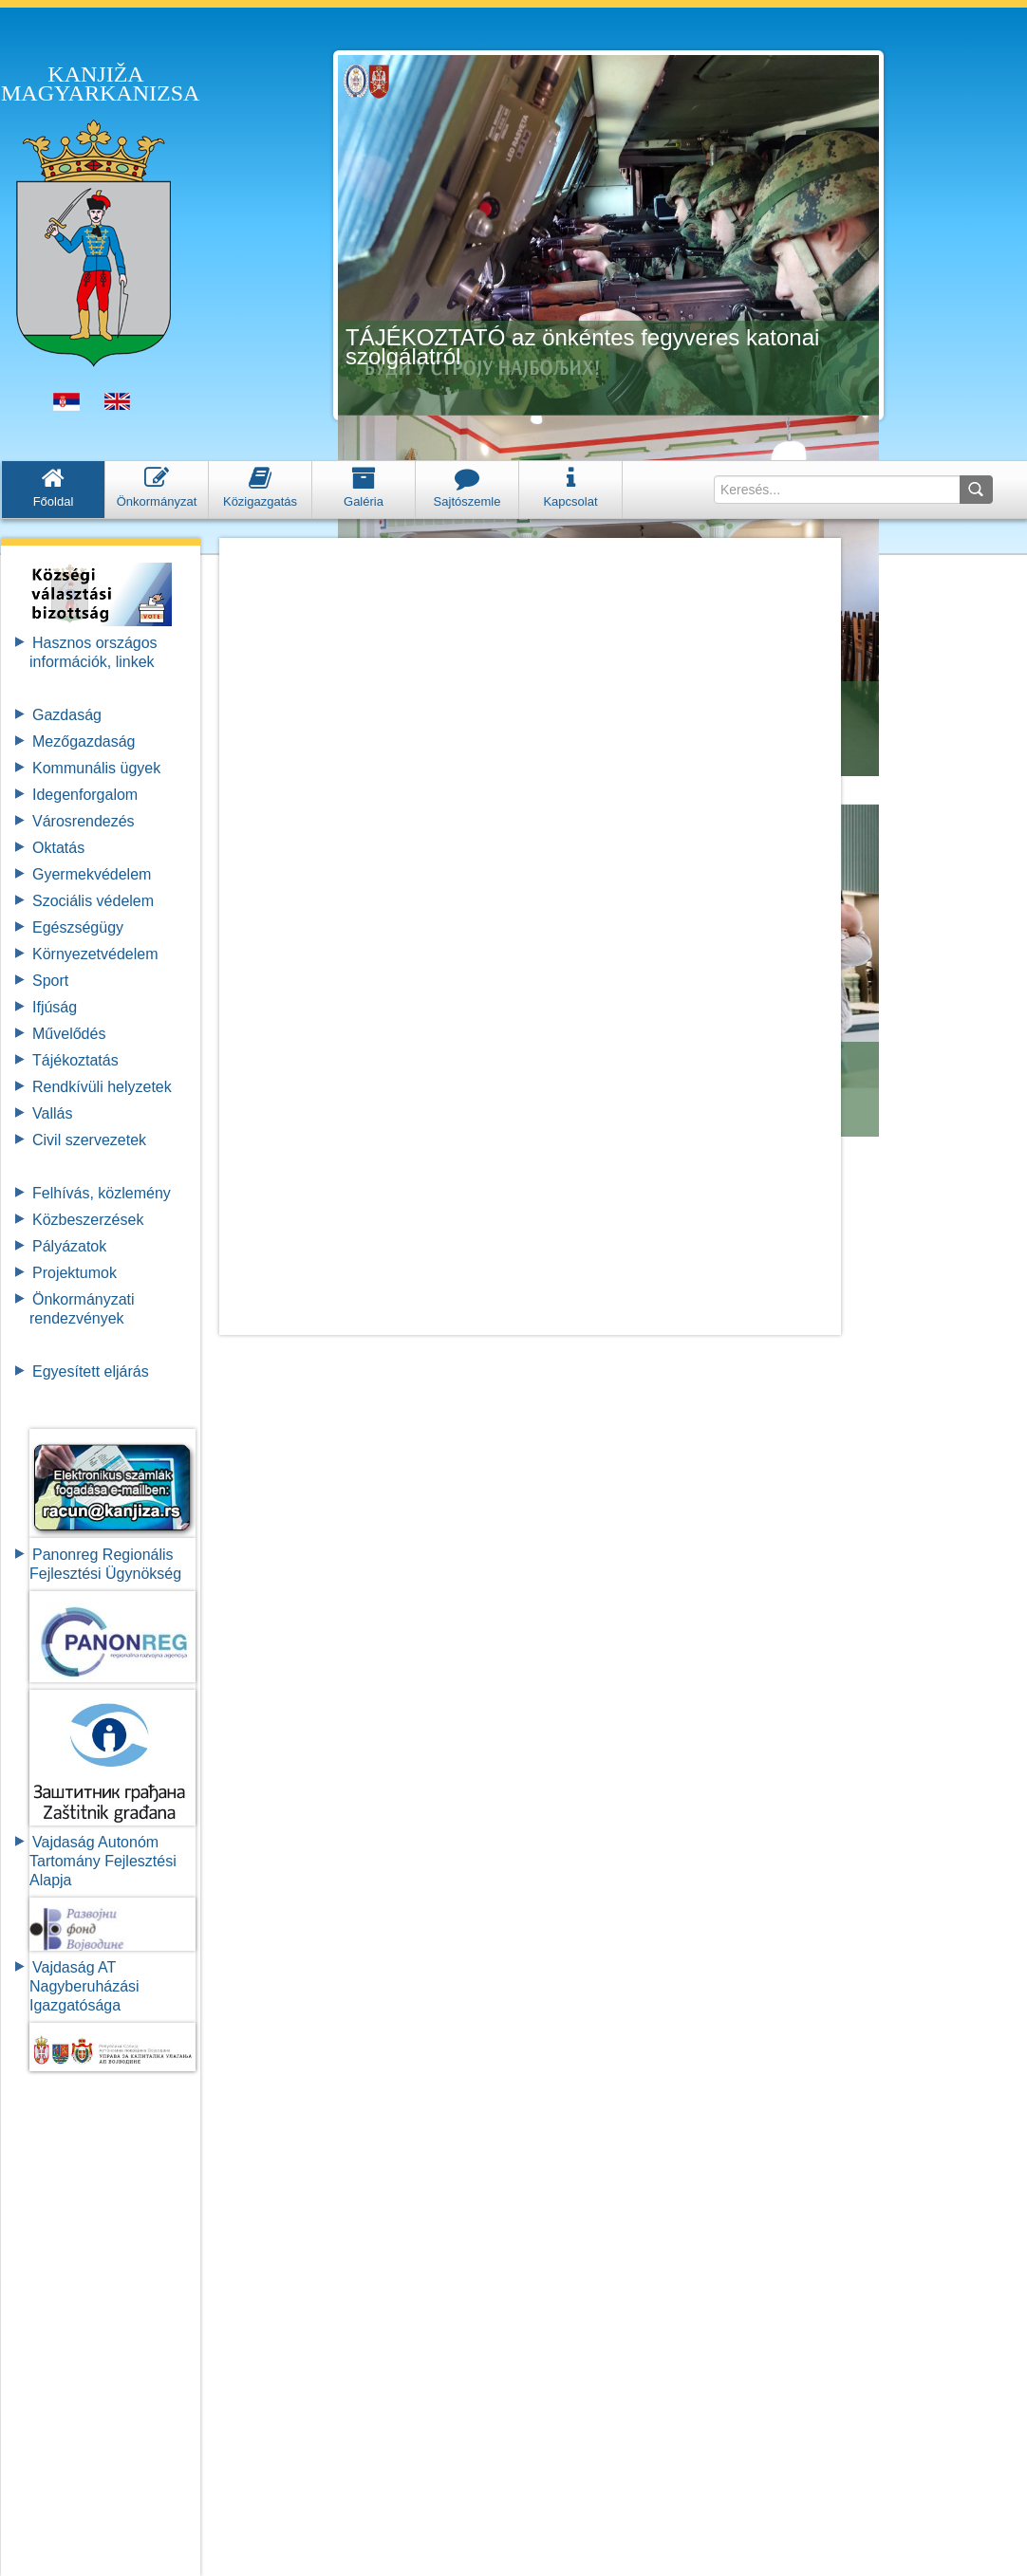  What do you see at coordinates (102, 1087) in the screenshot?
I see `Rendkívüli helyzetek` at bounding box center [102, 1087].